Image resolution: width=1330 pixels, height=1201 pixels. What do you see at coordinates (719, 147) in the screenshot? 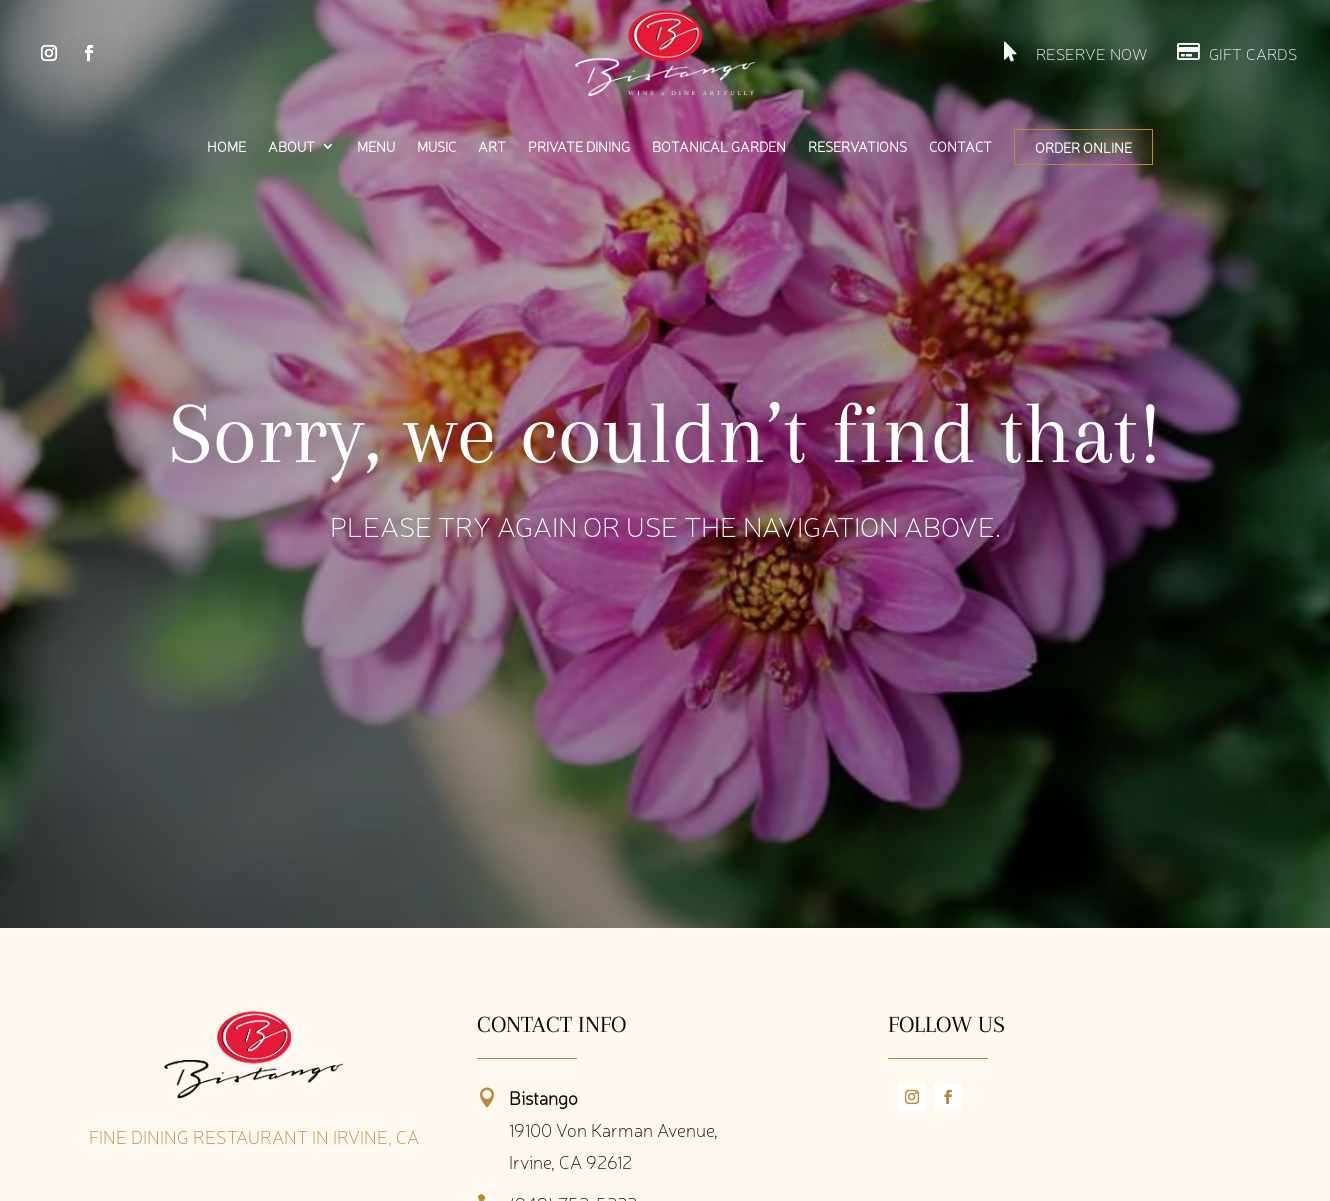
I see `Botanical Garden` at bounding box center [719, 147].